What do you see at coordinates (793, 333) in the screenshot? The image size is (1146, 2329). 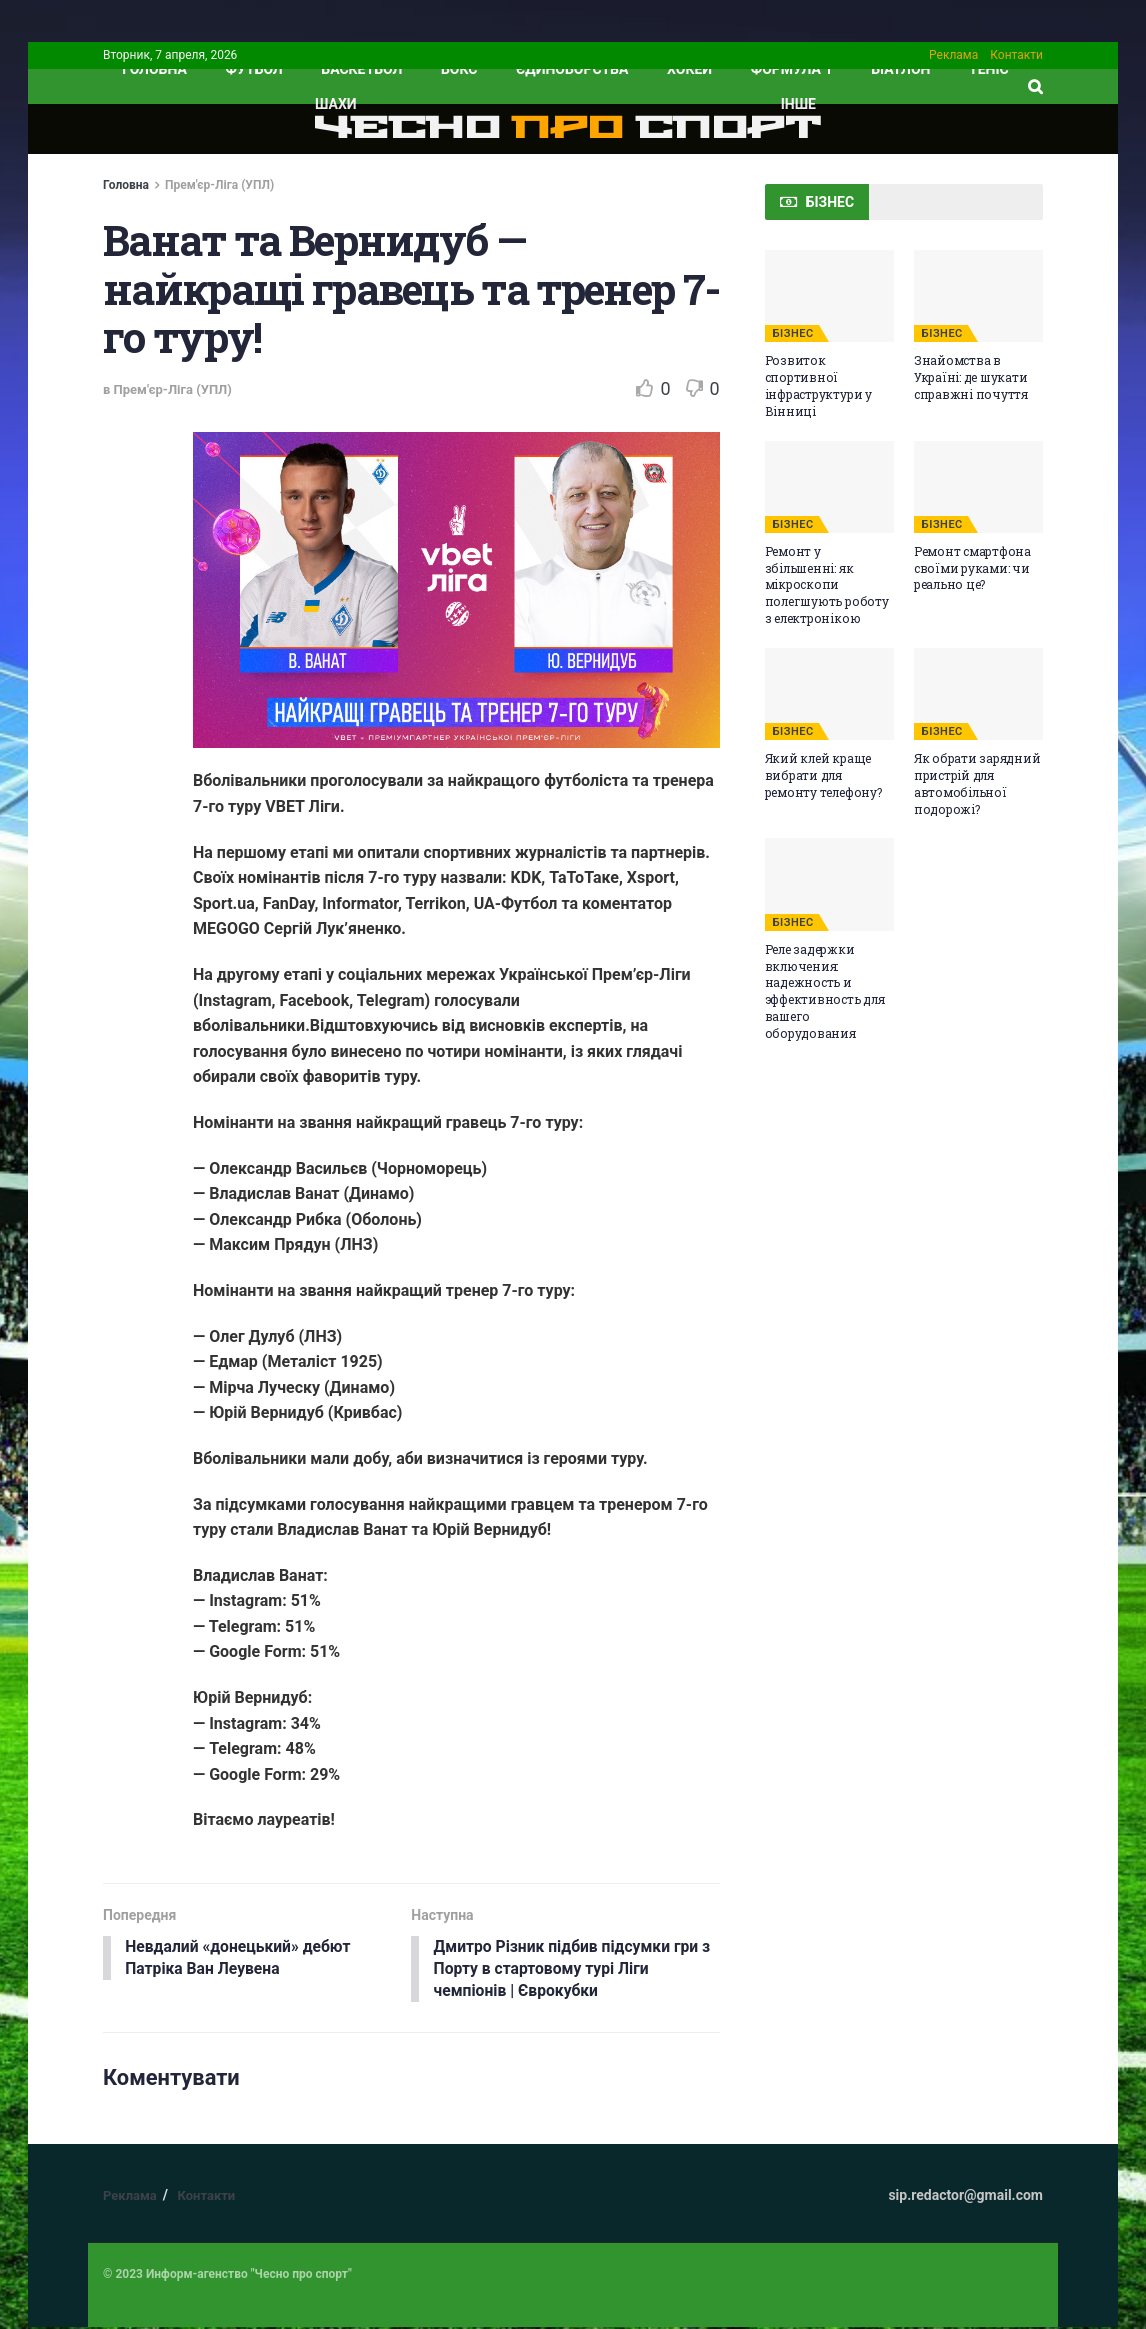 I see `БІЗНЕС` at bounding box center [793, 333].